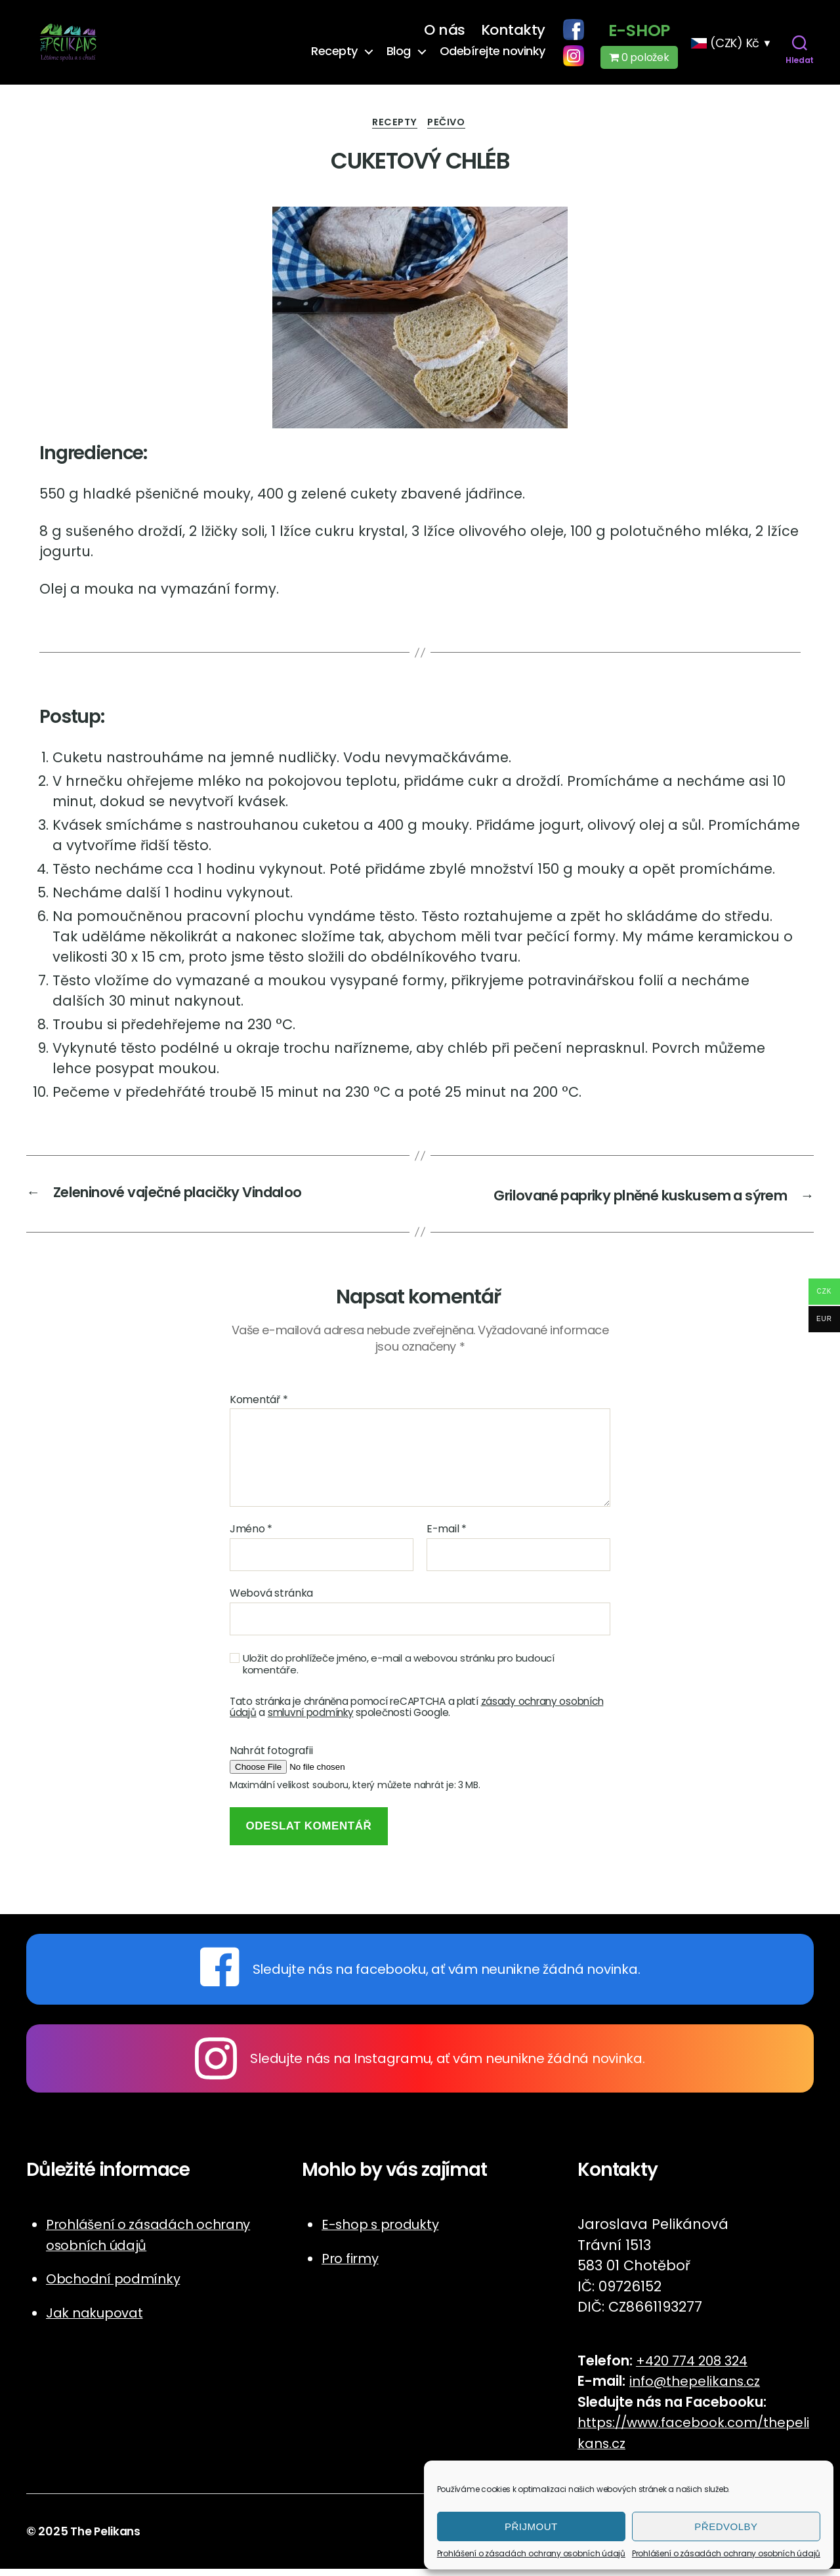 This screenshot has width=840, height=2576. I want to click on Pečivo, so click(450, 129).